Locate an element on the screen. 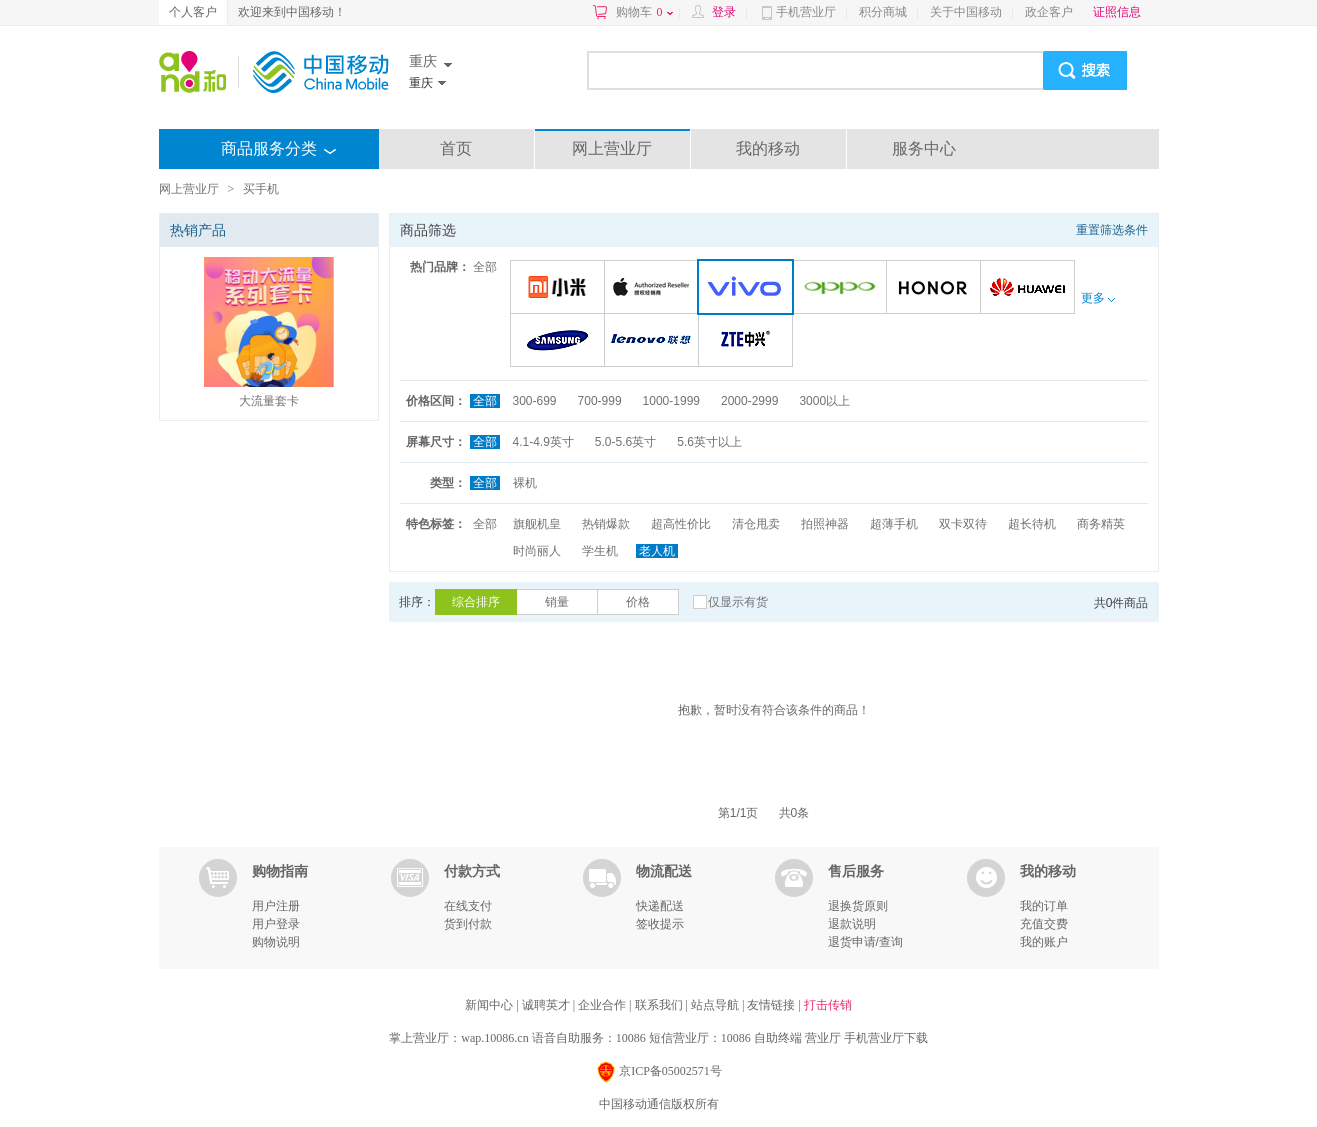 The image size is (1317, 1127). 拍照神器 is located at coordinates (825, 524).